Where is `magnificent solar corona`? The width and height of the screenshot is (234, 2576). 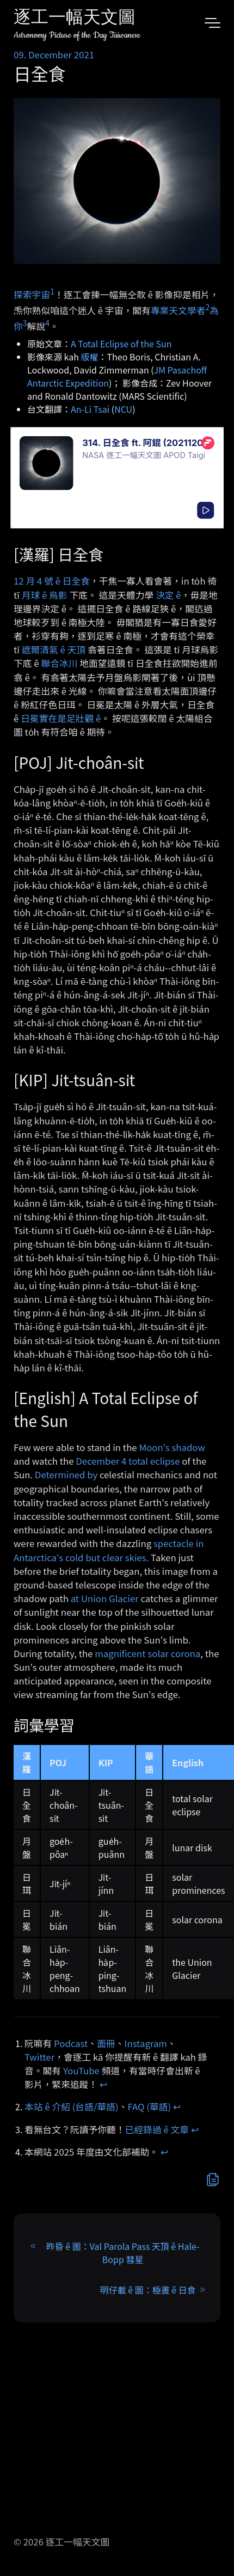
magnificent solar corona is located at coordinates (147, 1653).